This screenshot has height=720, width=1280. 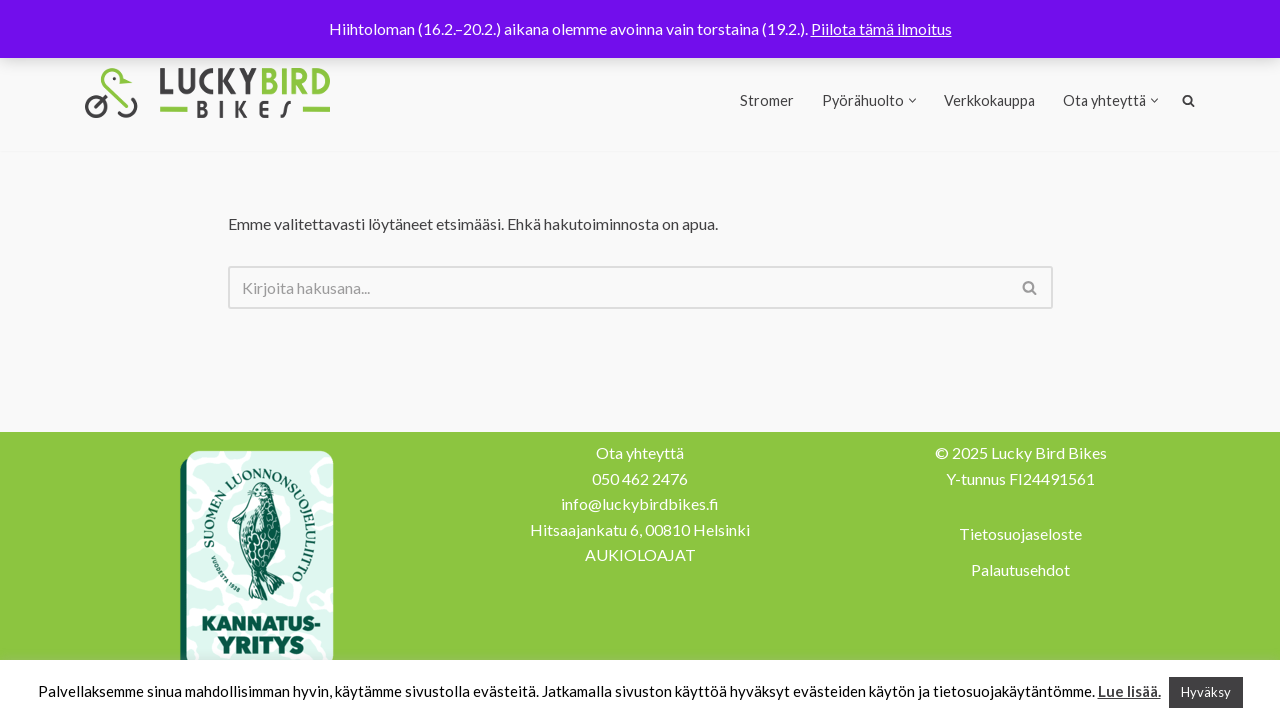 I want to click on Hyväksy [button], so click(x=1206, y=692).